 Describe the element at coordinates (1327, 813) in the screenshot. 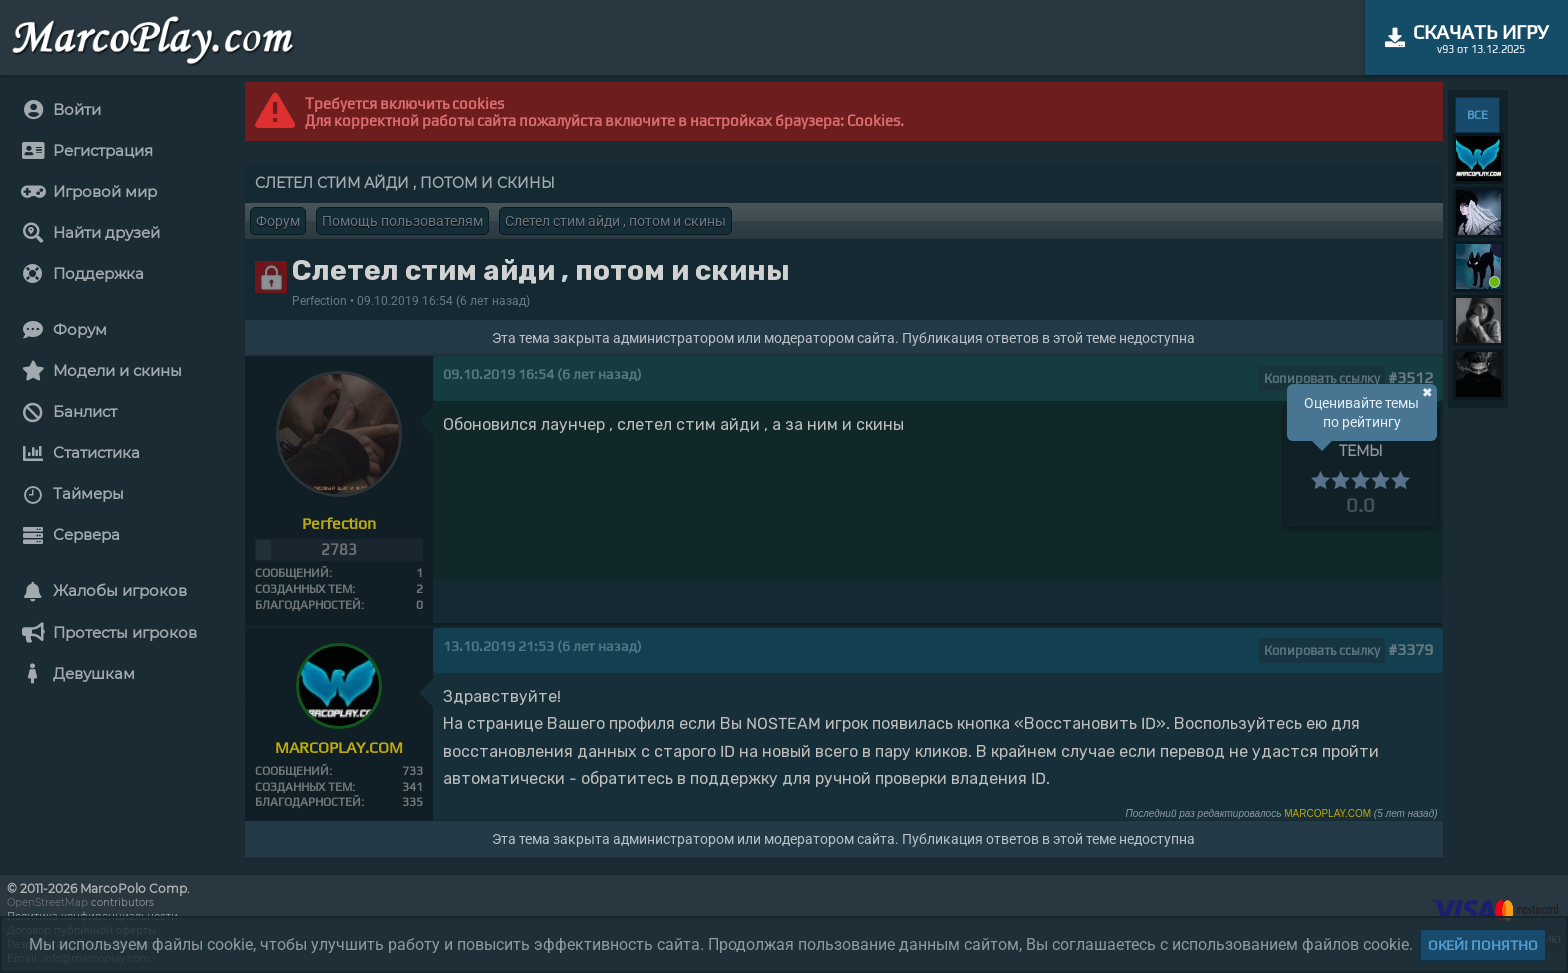

I see `MARCOPLAY.COM` at that location.